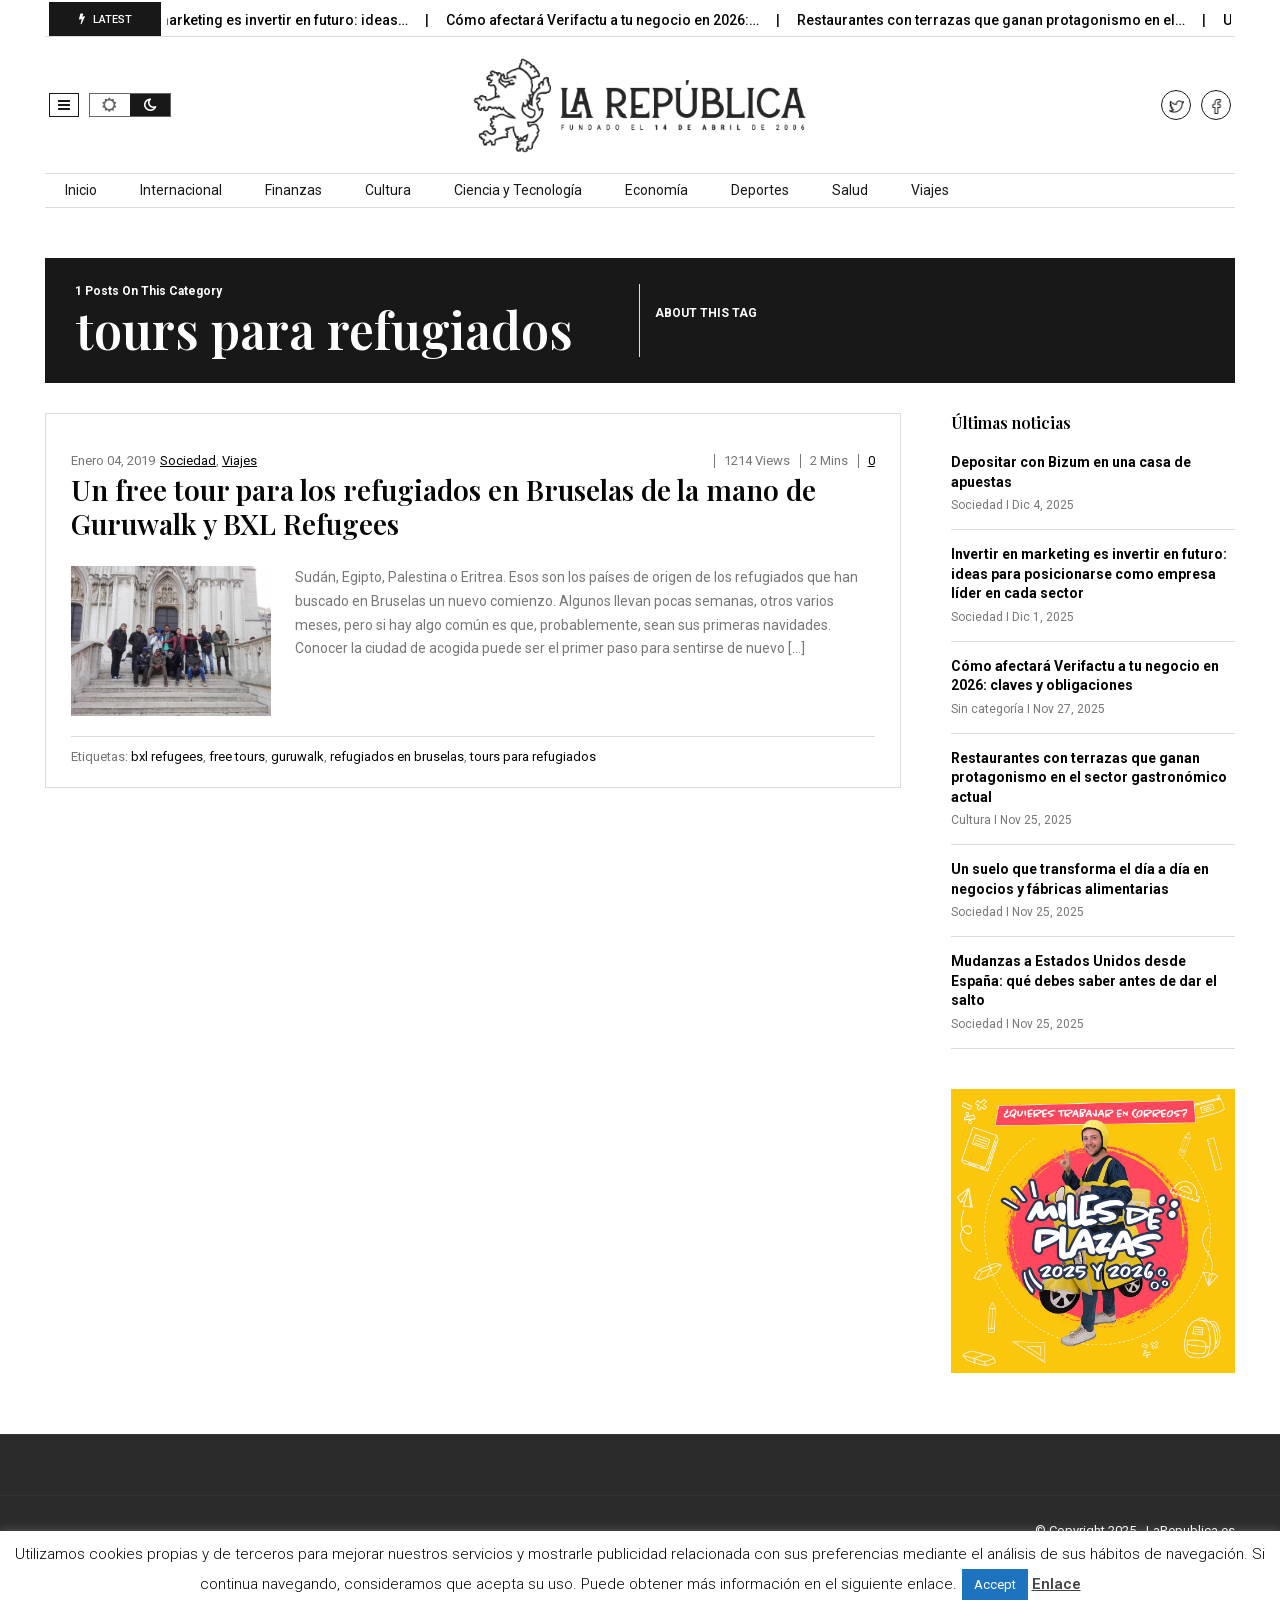  What do you see at coordinates (995, 1584) in the screenshot?
I see `Accept [button]` at bounding box center [995, 1584].